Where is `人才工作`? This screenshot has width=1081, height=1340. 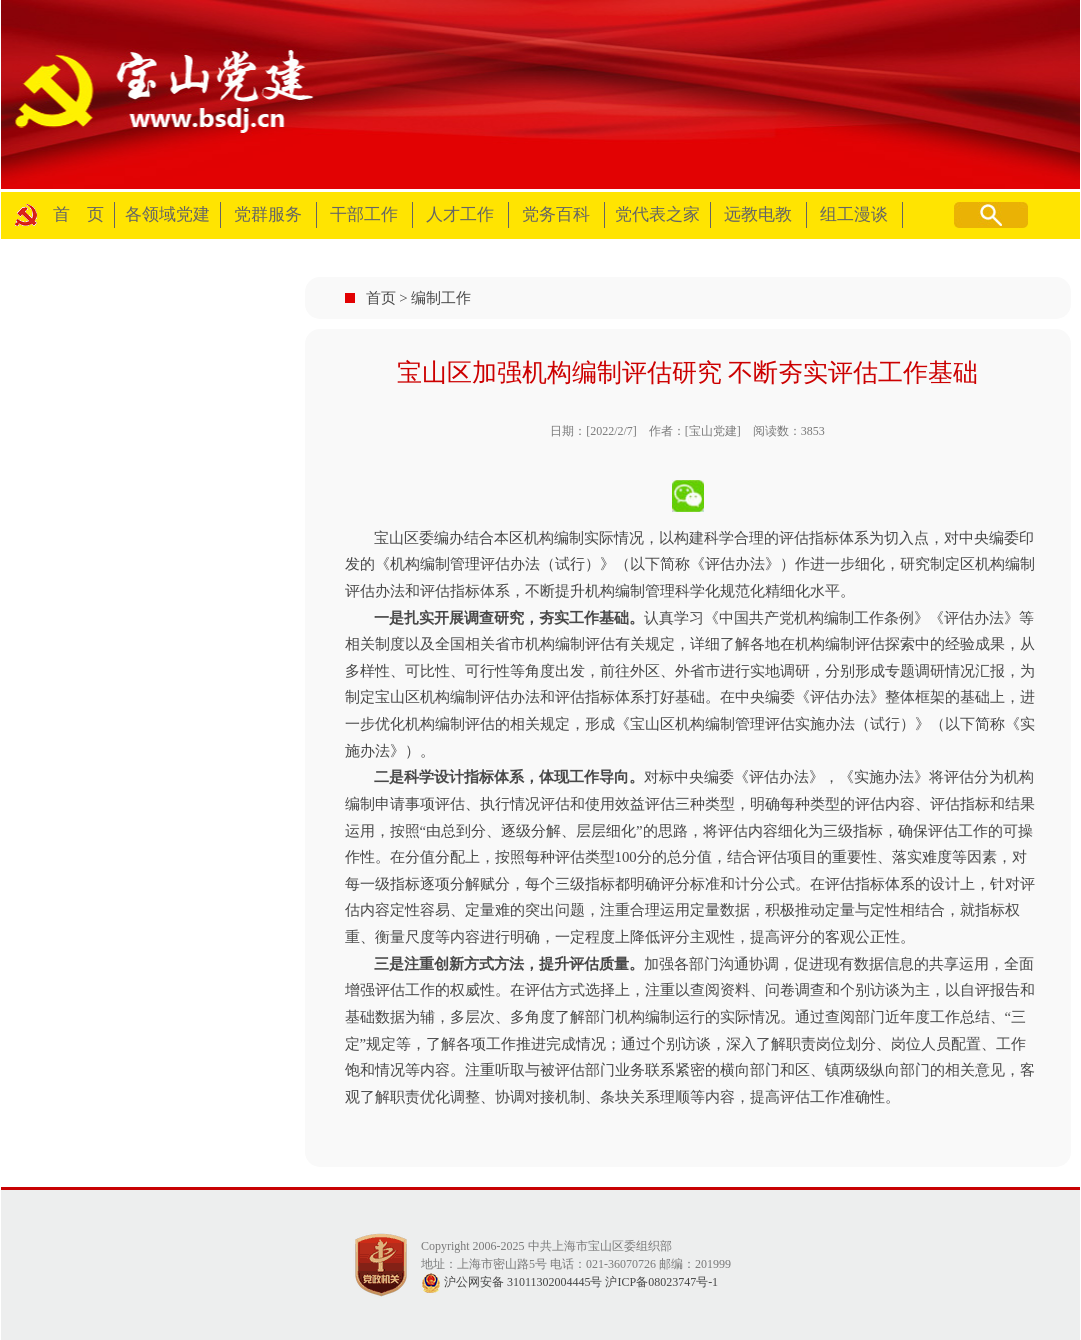 人才工作 is located at coordinates (460, 214).